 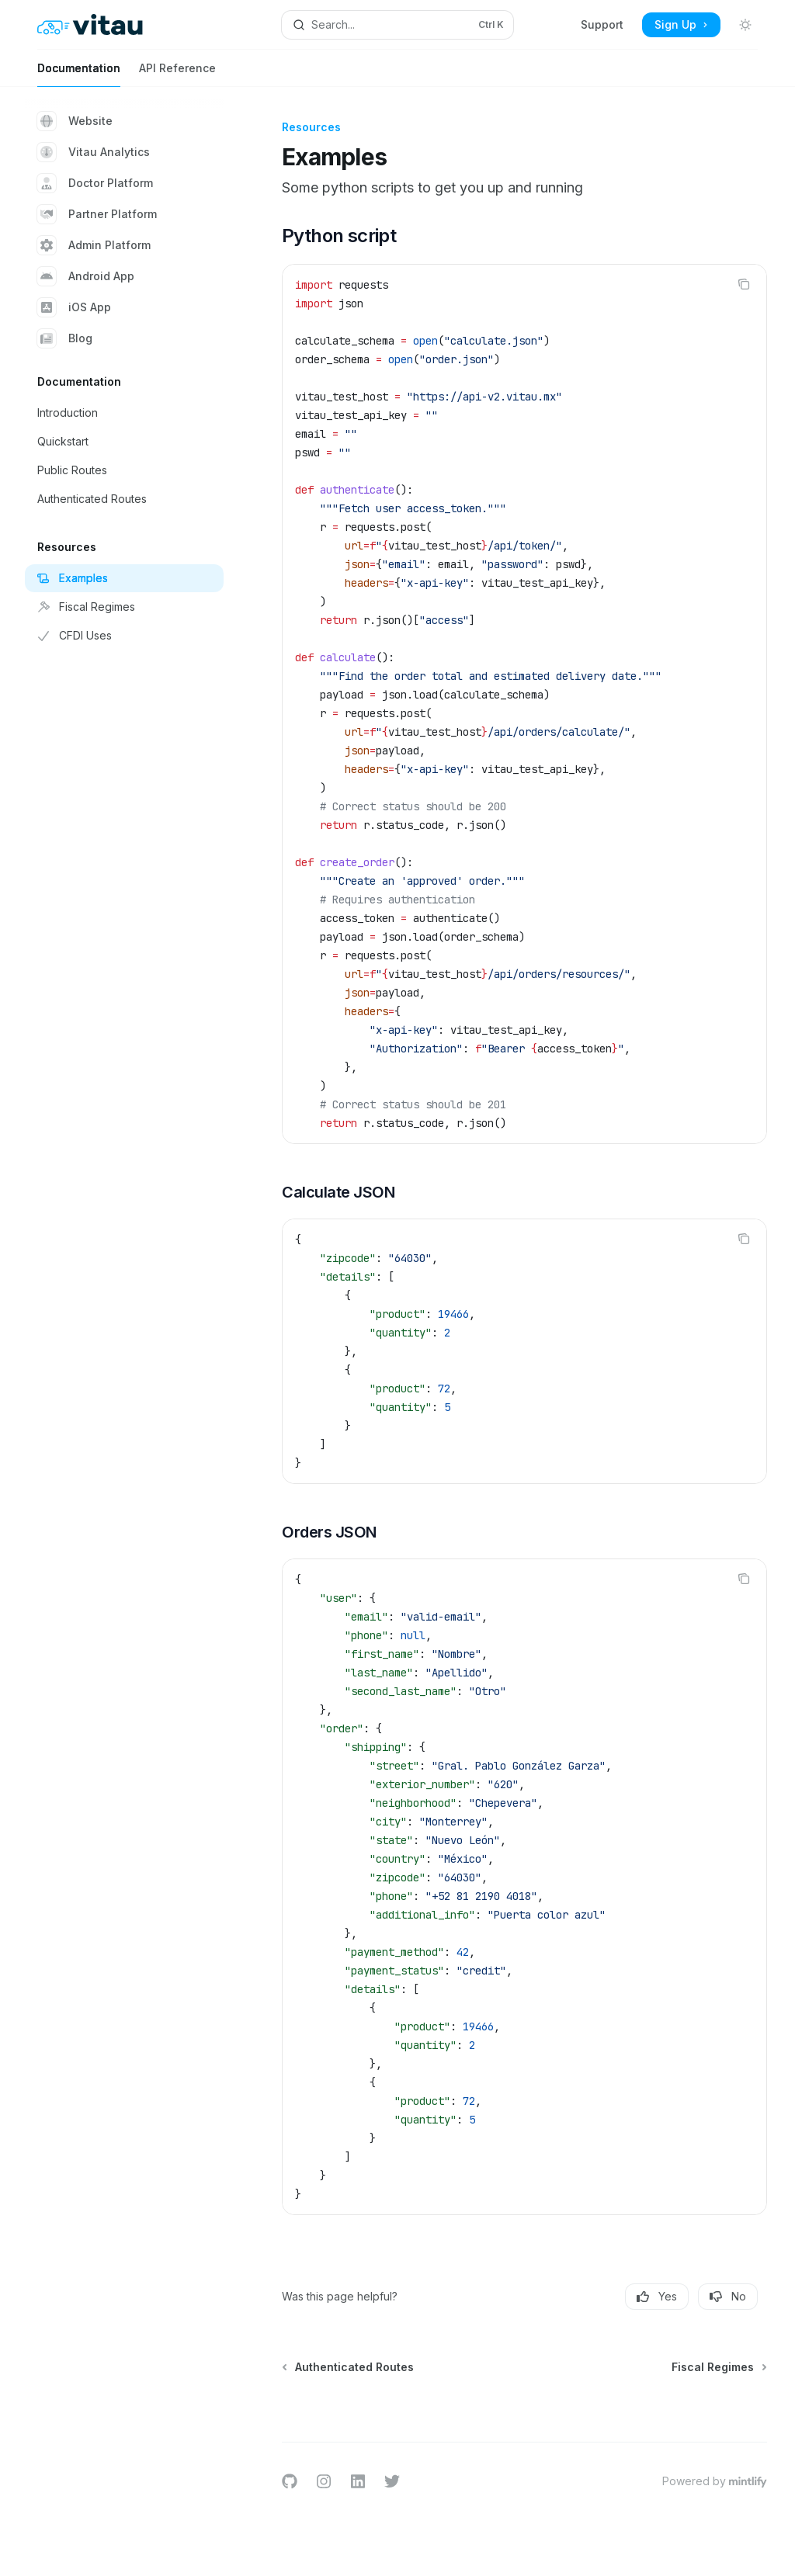 What do you see at coordinates (744, 284) in the screenshot?
I see `[Copy the contents from the code block]` at bounding box center [744, 284].